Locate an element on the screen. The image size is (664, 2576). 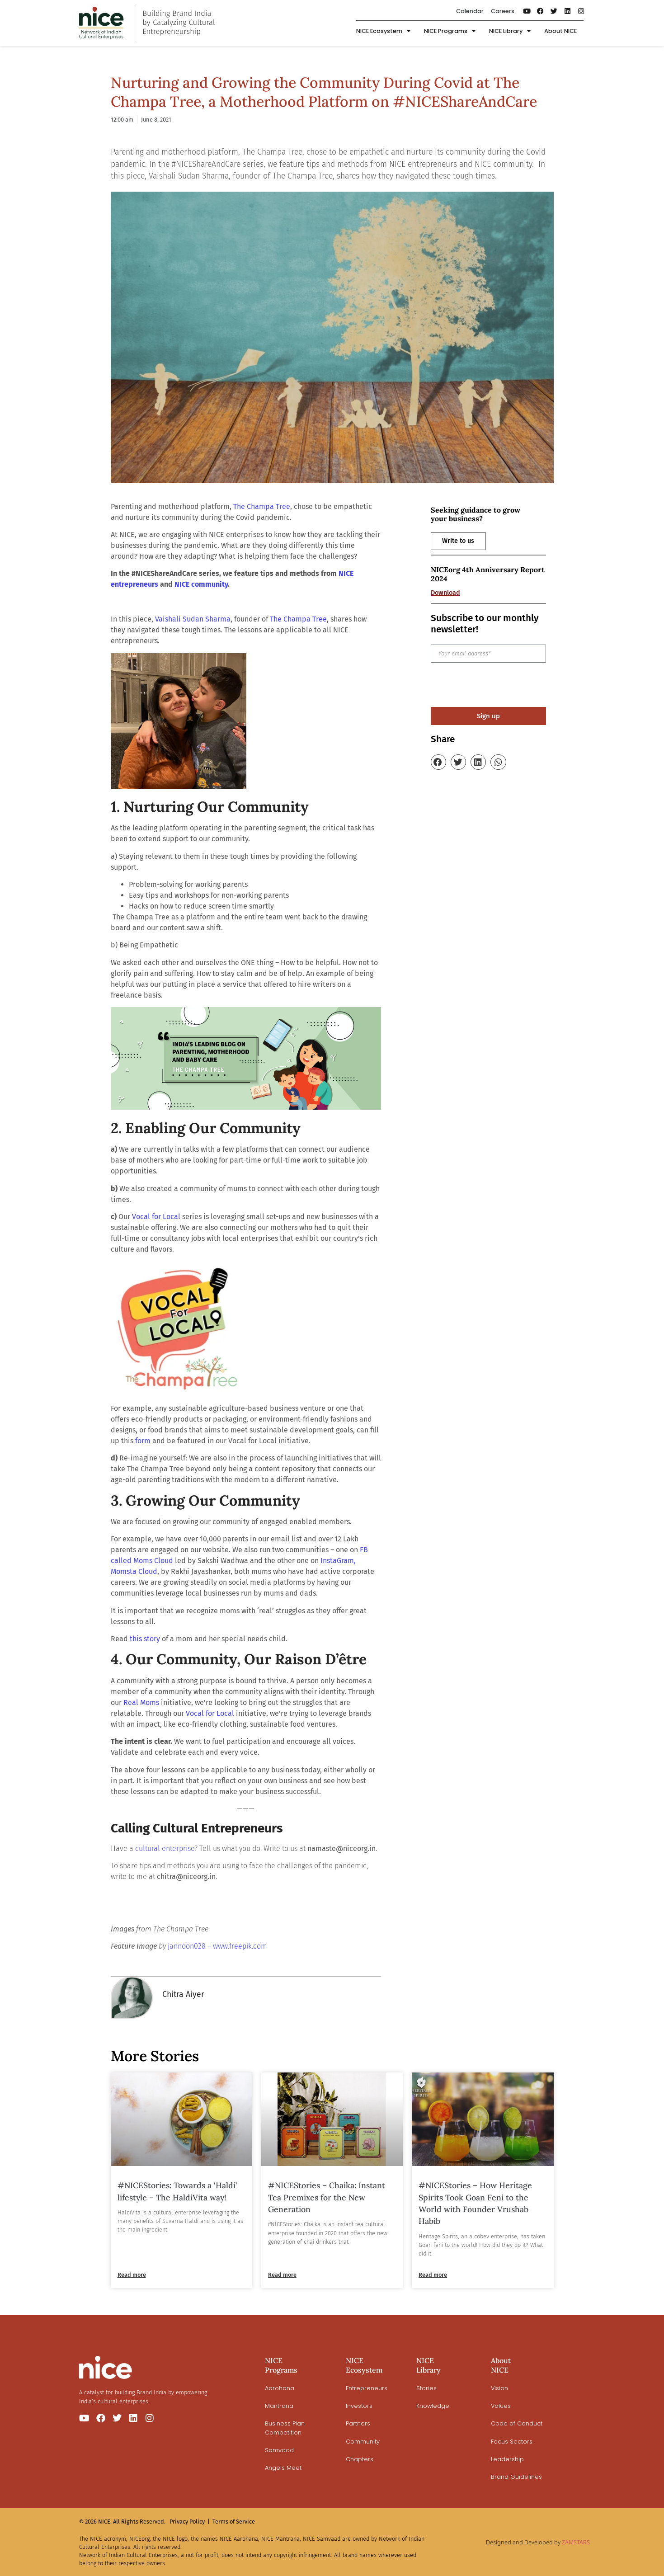
NICE Programs is located at coordinates (450, 31).